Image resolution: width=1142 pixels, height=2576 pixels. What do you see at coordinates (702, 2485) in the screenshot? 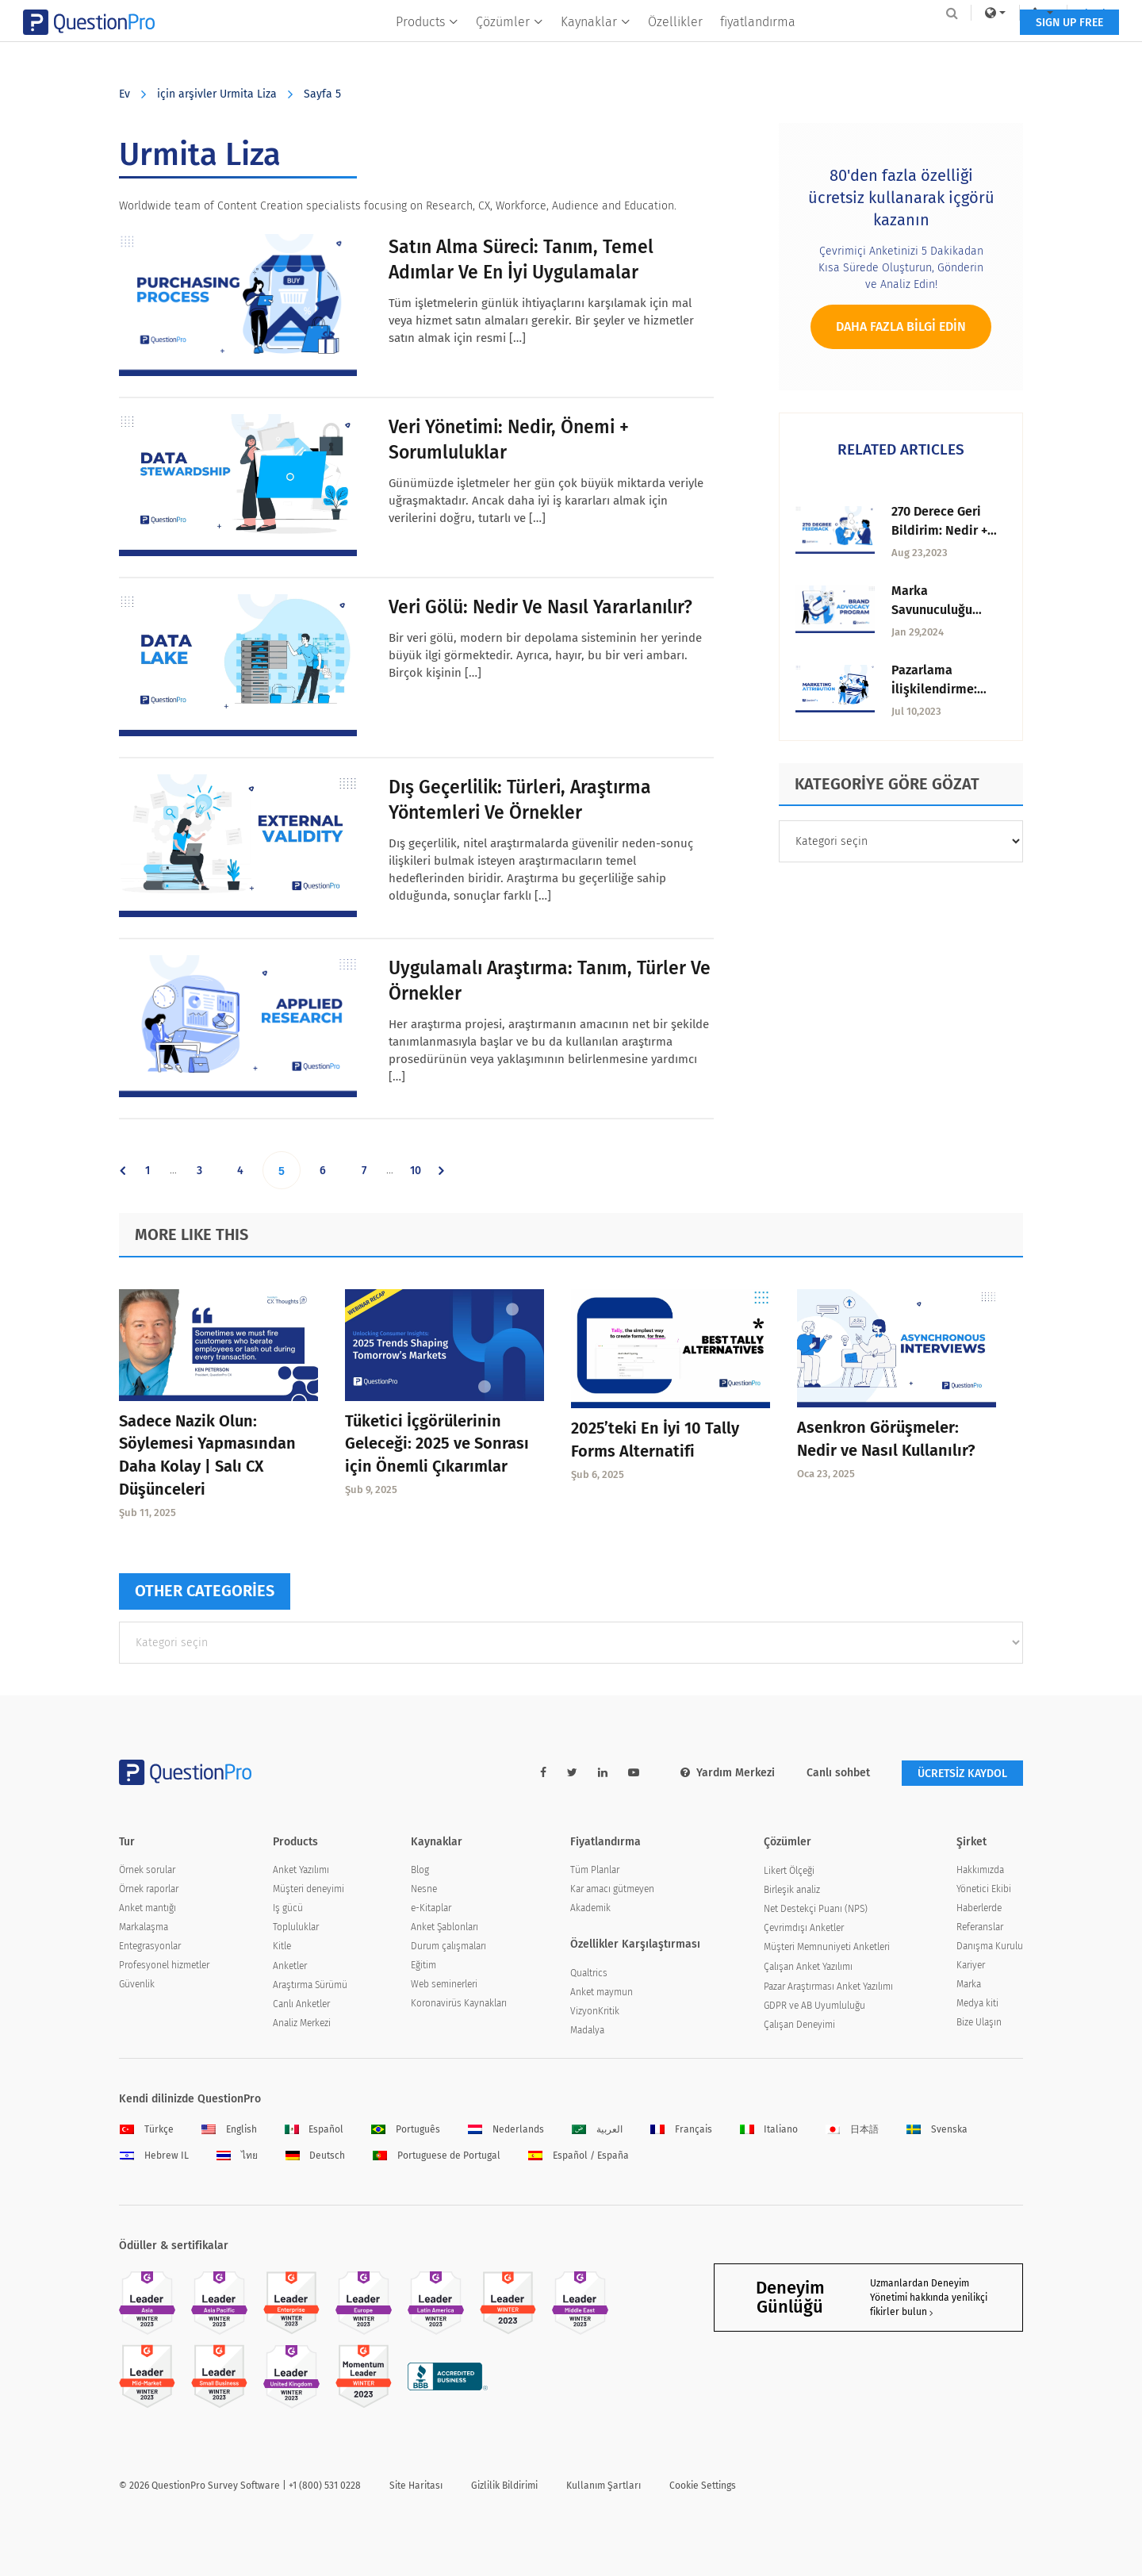
I see `Cookie Settings` at bounding box center [702, 2485].